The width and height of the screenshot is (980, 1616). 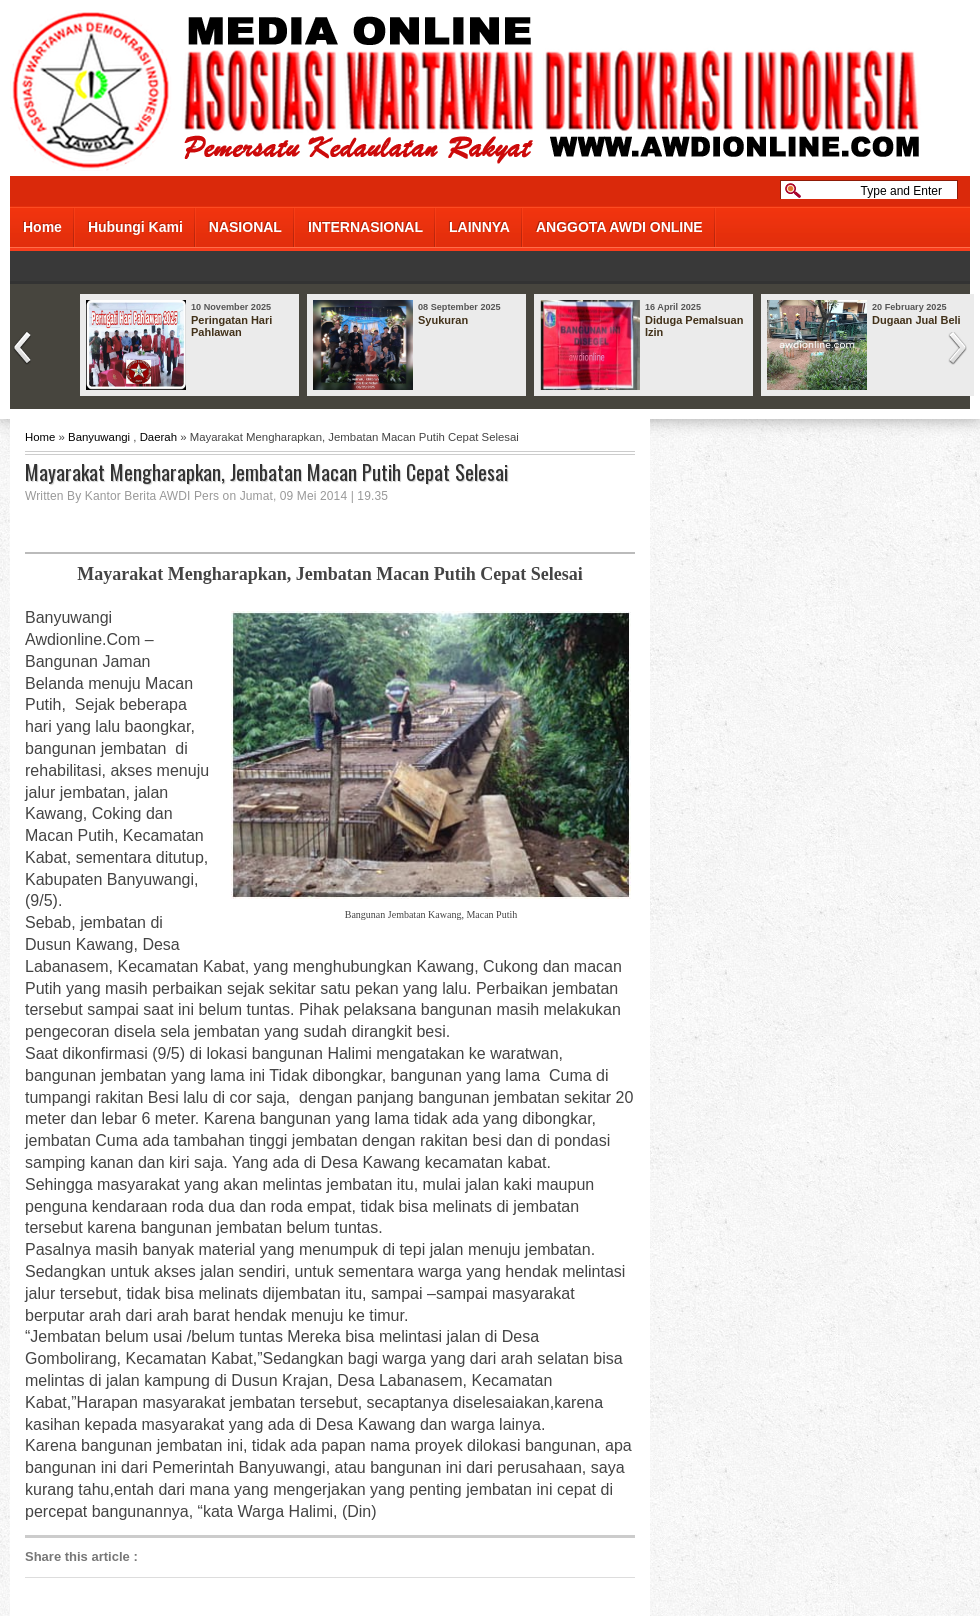 I want to click on Peringatan Hari Pahlawan, so click(x=231, y=326).